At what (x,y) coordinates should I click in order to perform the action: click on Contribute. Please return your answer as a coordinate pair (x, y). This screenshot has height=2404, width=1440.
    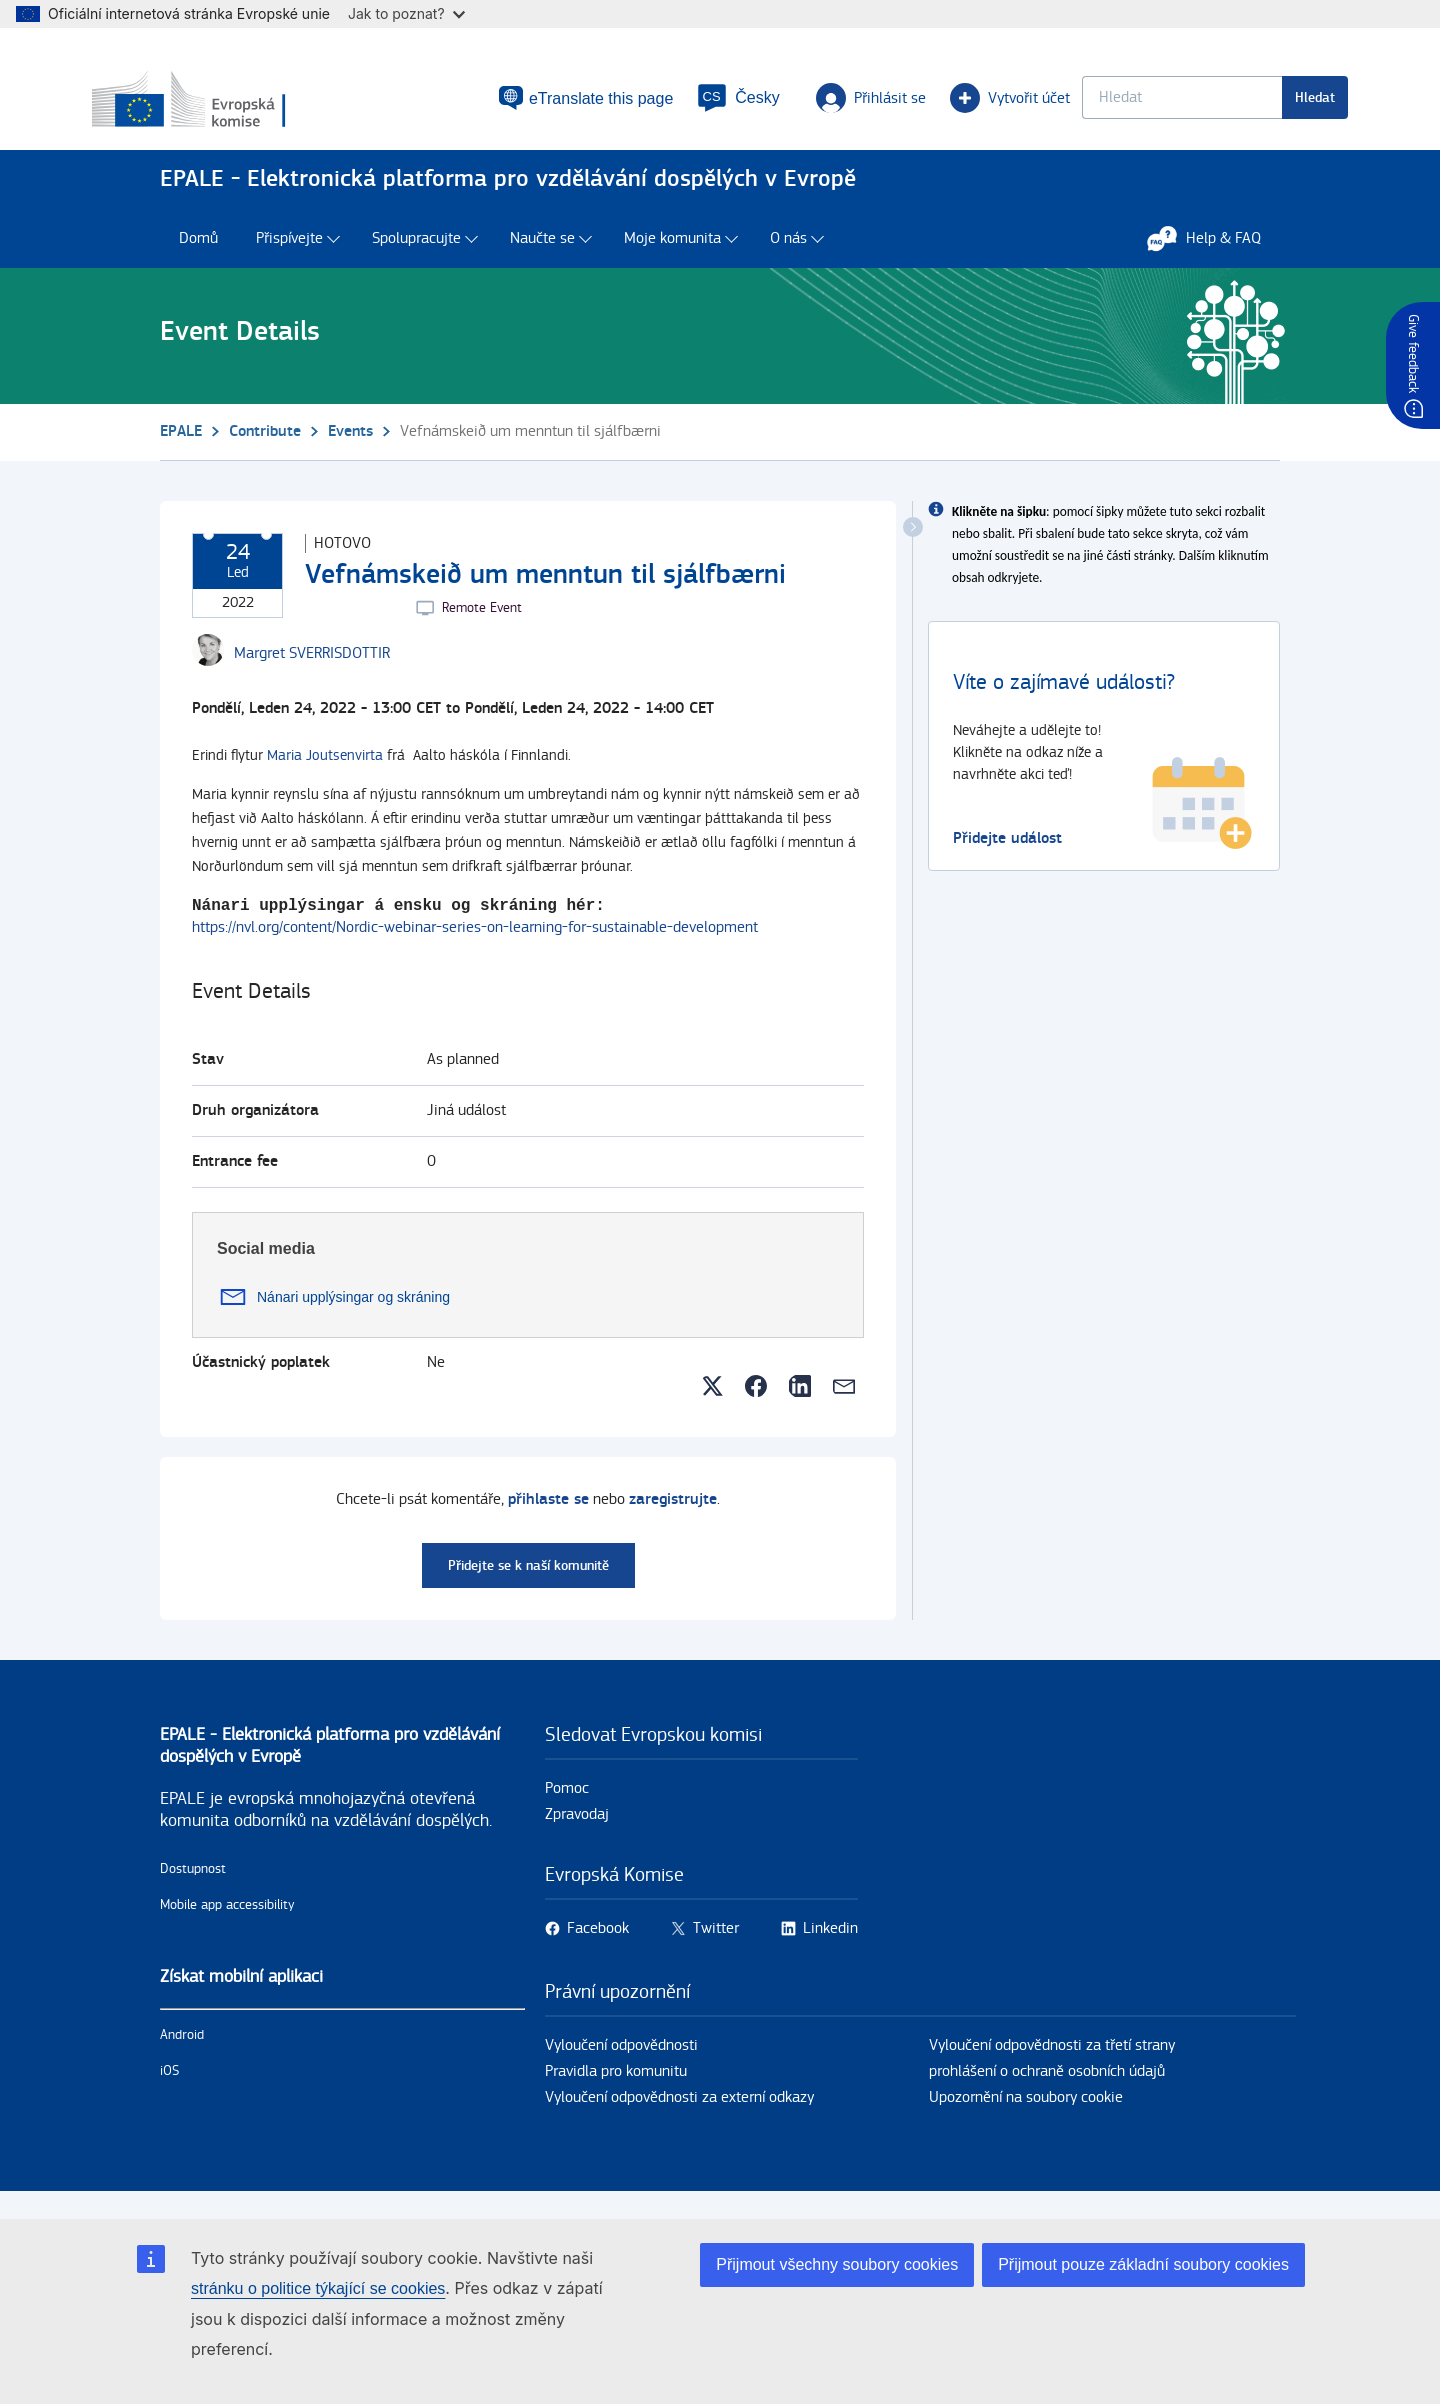
    Looking at the image, I should click on (265, 450).